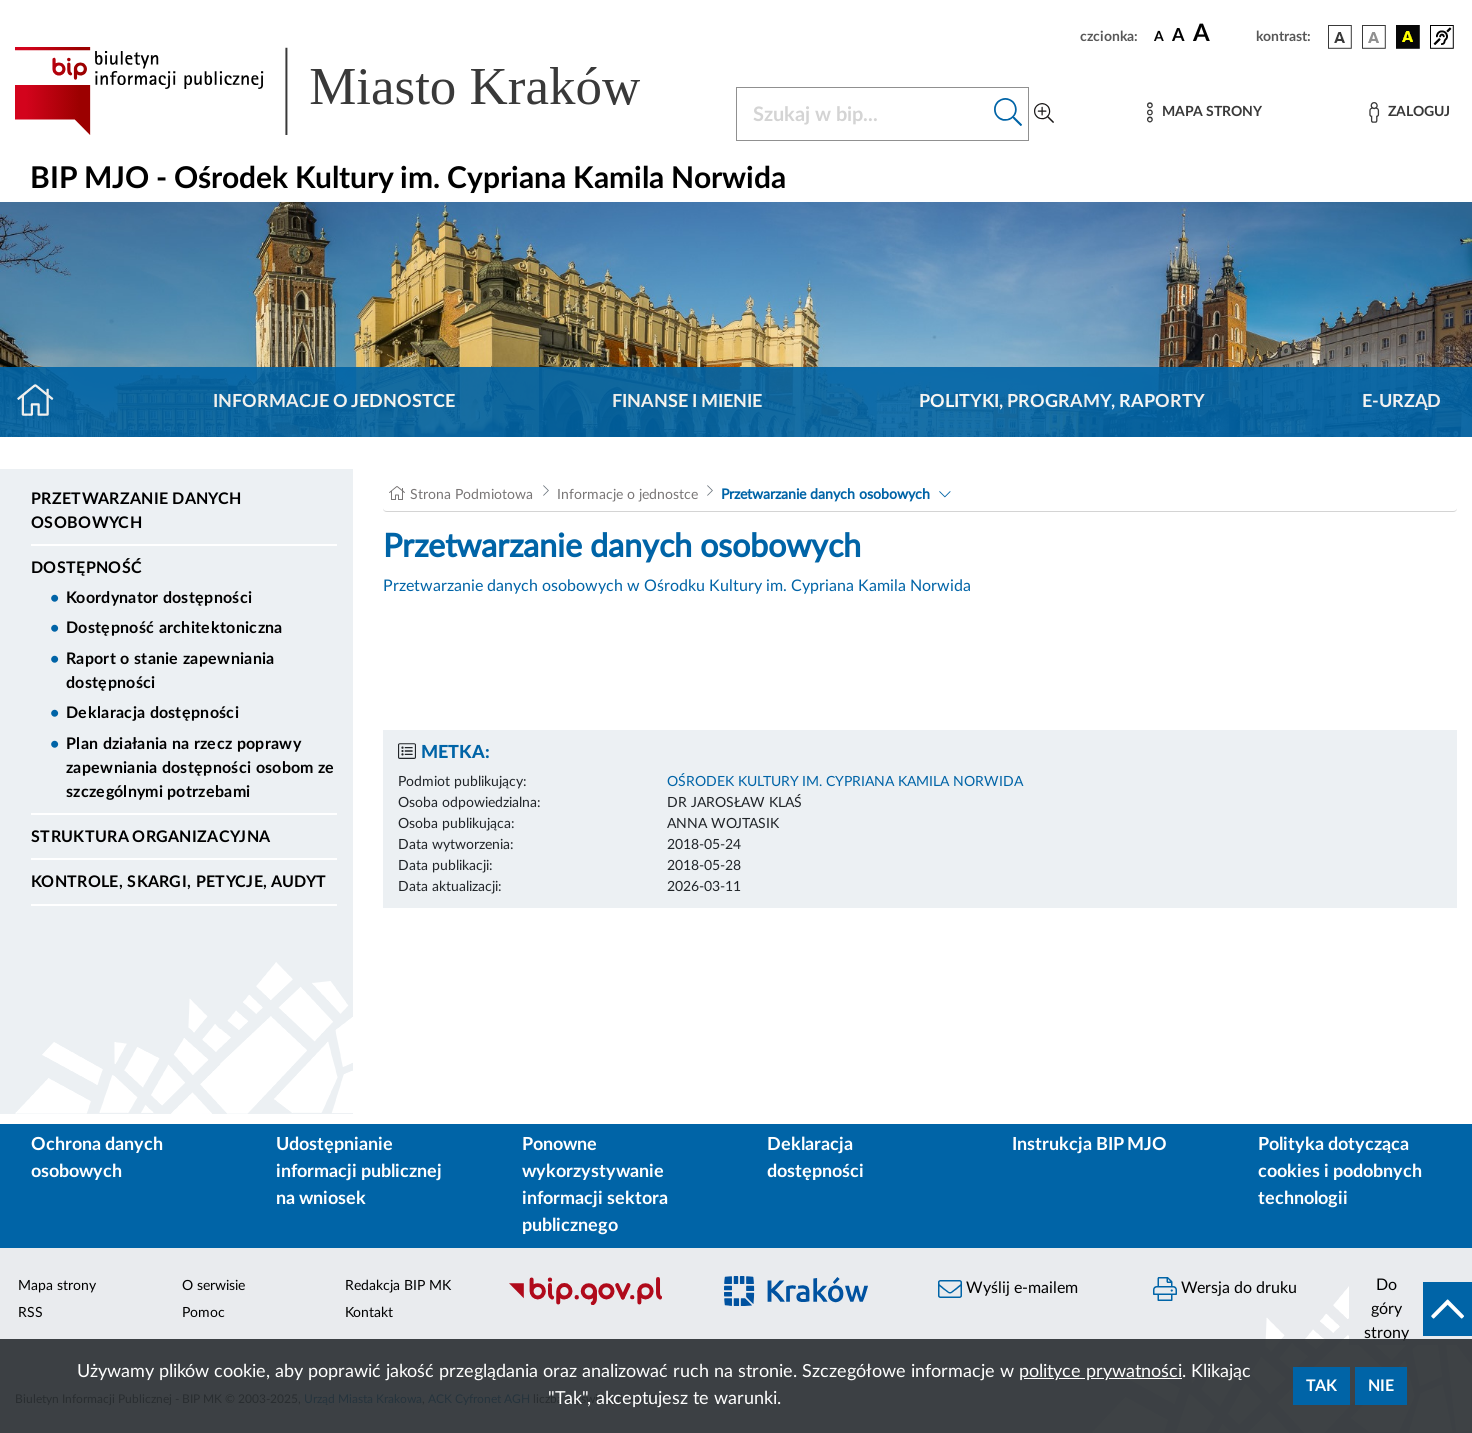 This screenshot has width=1472, height=1433. What do you see at coordinates (1408, 37) in the screenshot?
I see `[wersja kolorystyczna czarno-żółta]` at bounding box center [1408, 37].